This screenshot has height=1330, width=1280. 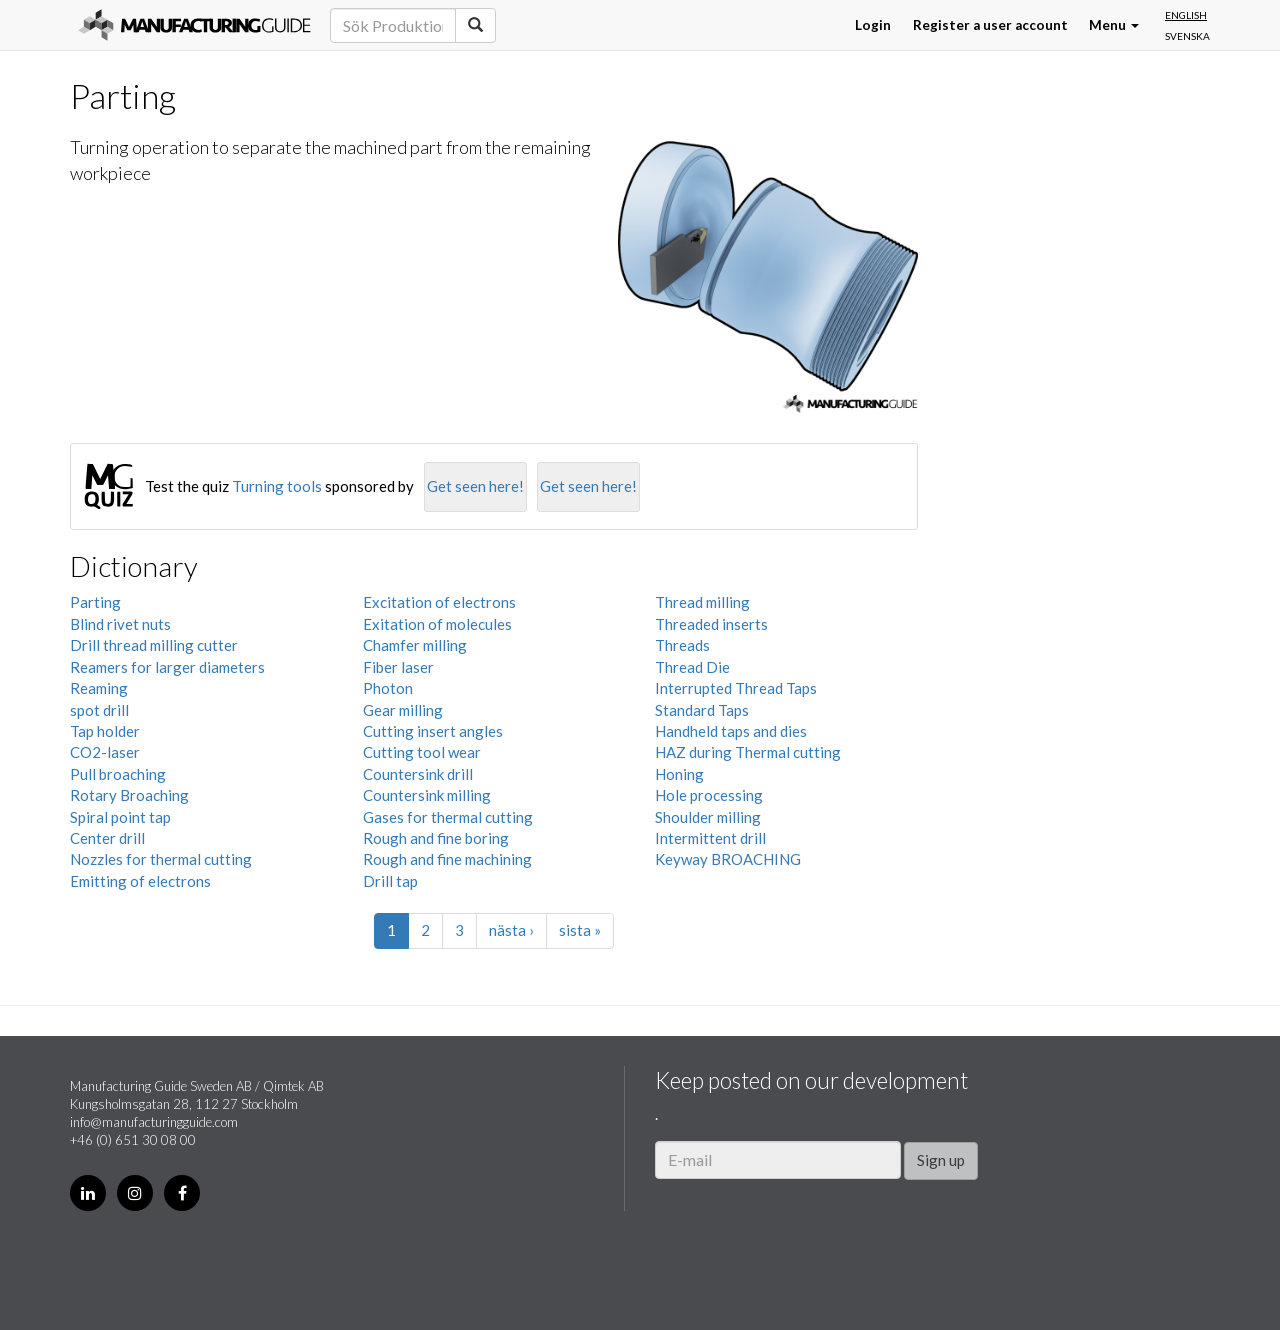 I want to click on Rough and fine machining, so click(x=447, y=859).